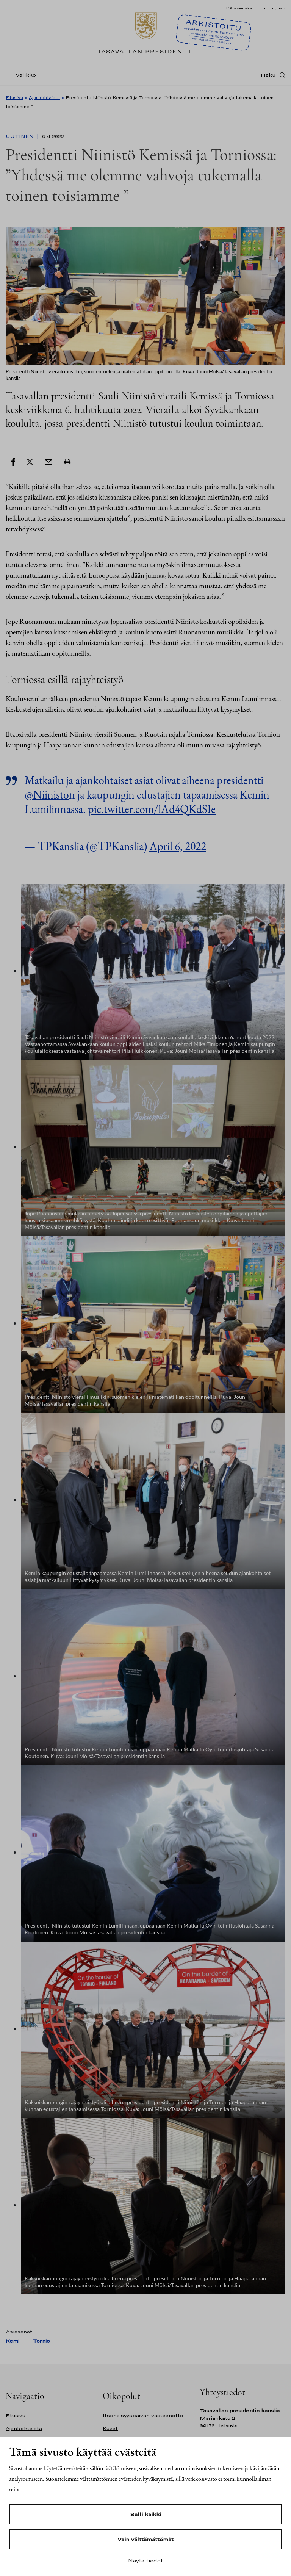  What do you see at coordinates (239, 8) in the screenshot?
I see `På svenska` at bounding box center [239, 8].